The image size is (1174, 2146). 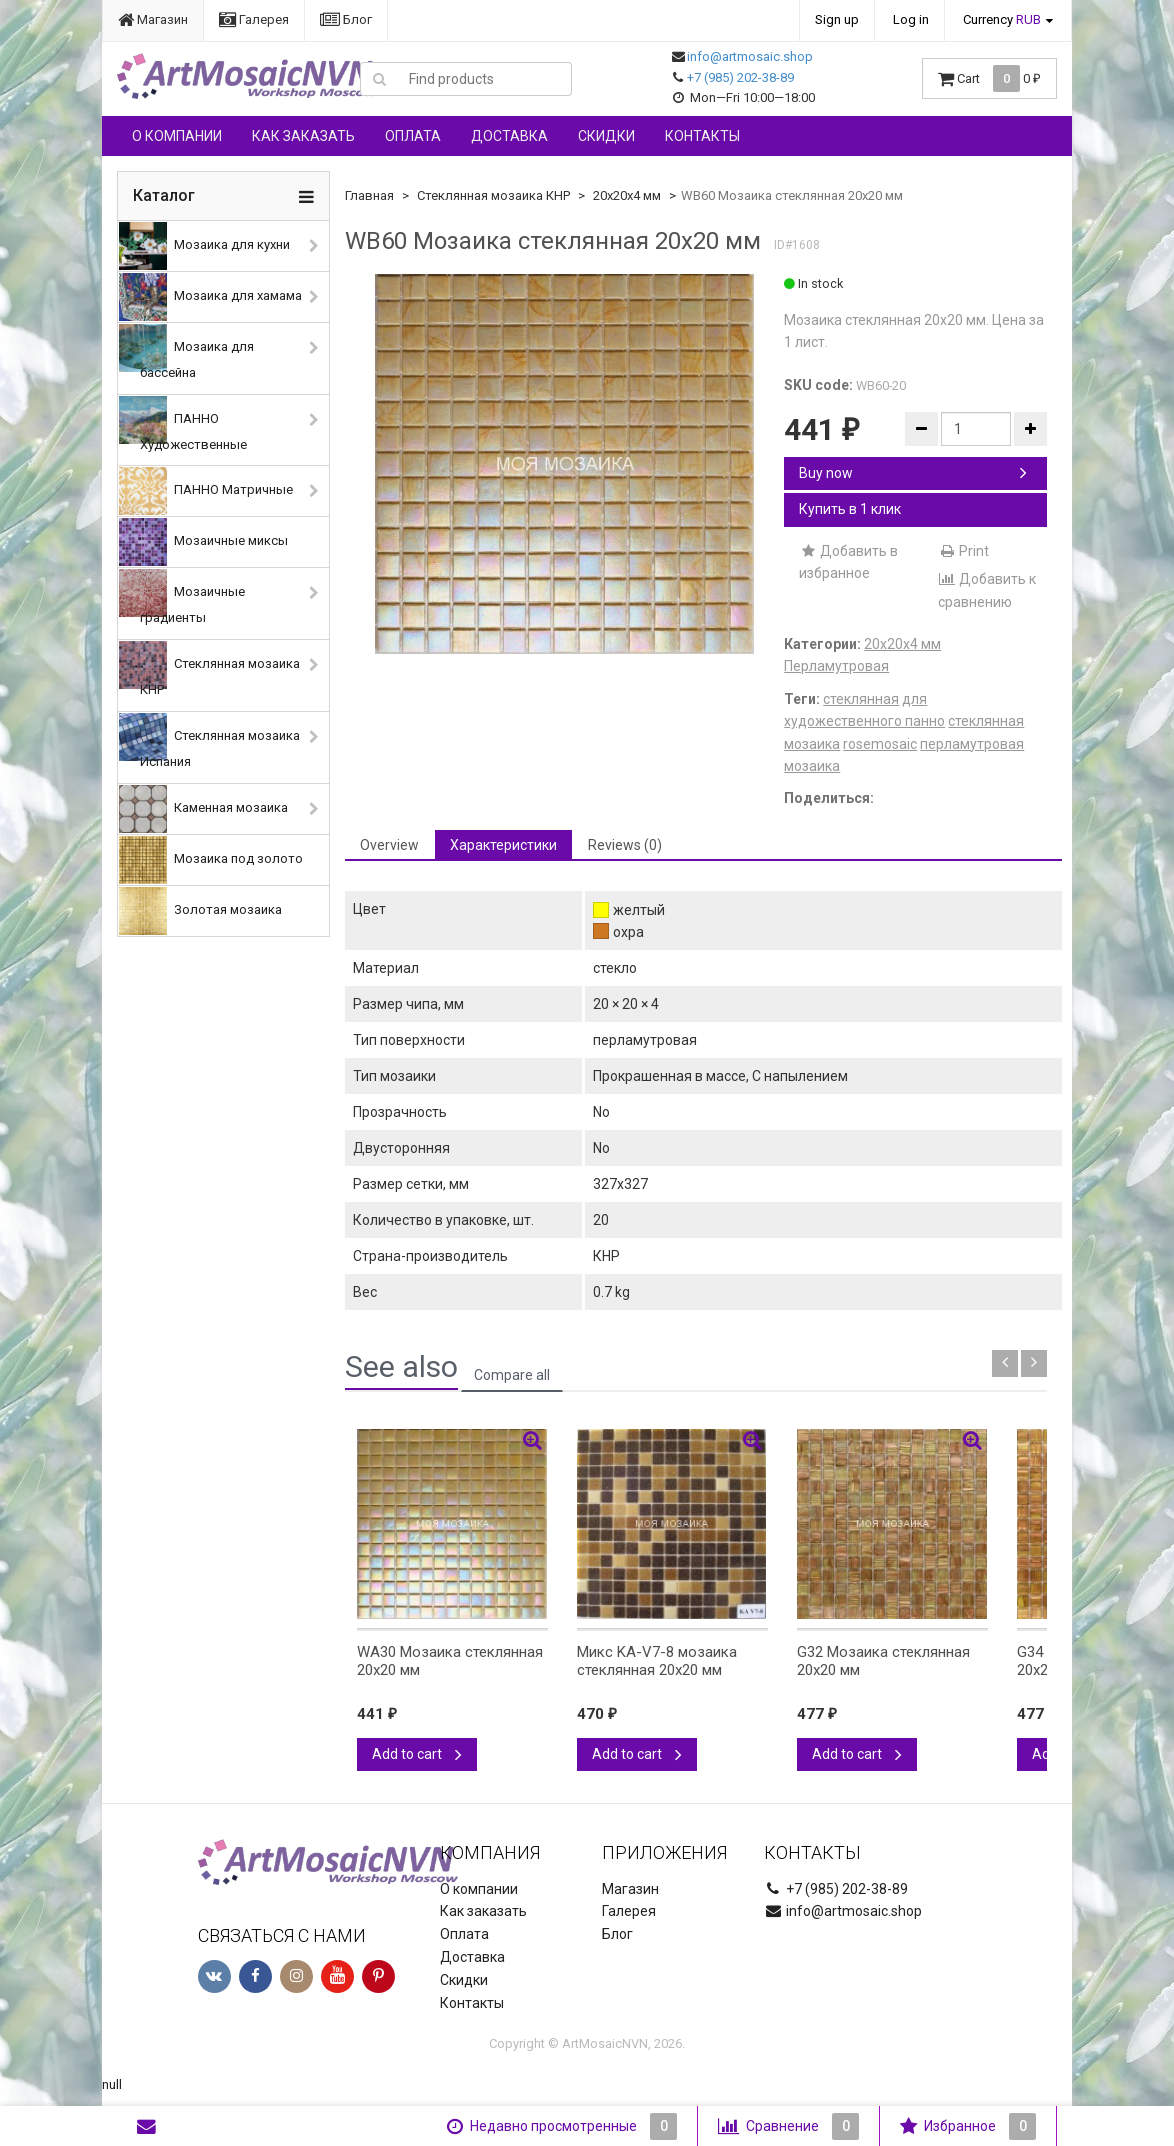 What do you see at coordinates (183, 424) in the screenshot?
I see `ПАННО Художественные` at bounding box center [183, 424].